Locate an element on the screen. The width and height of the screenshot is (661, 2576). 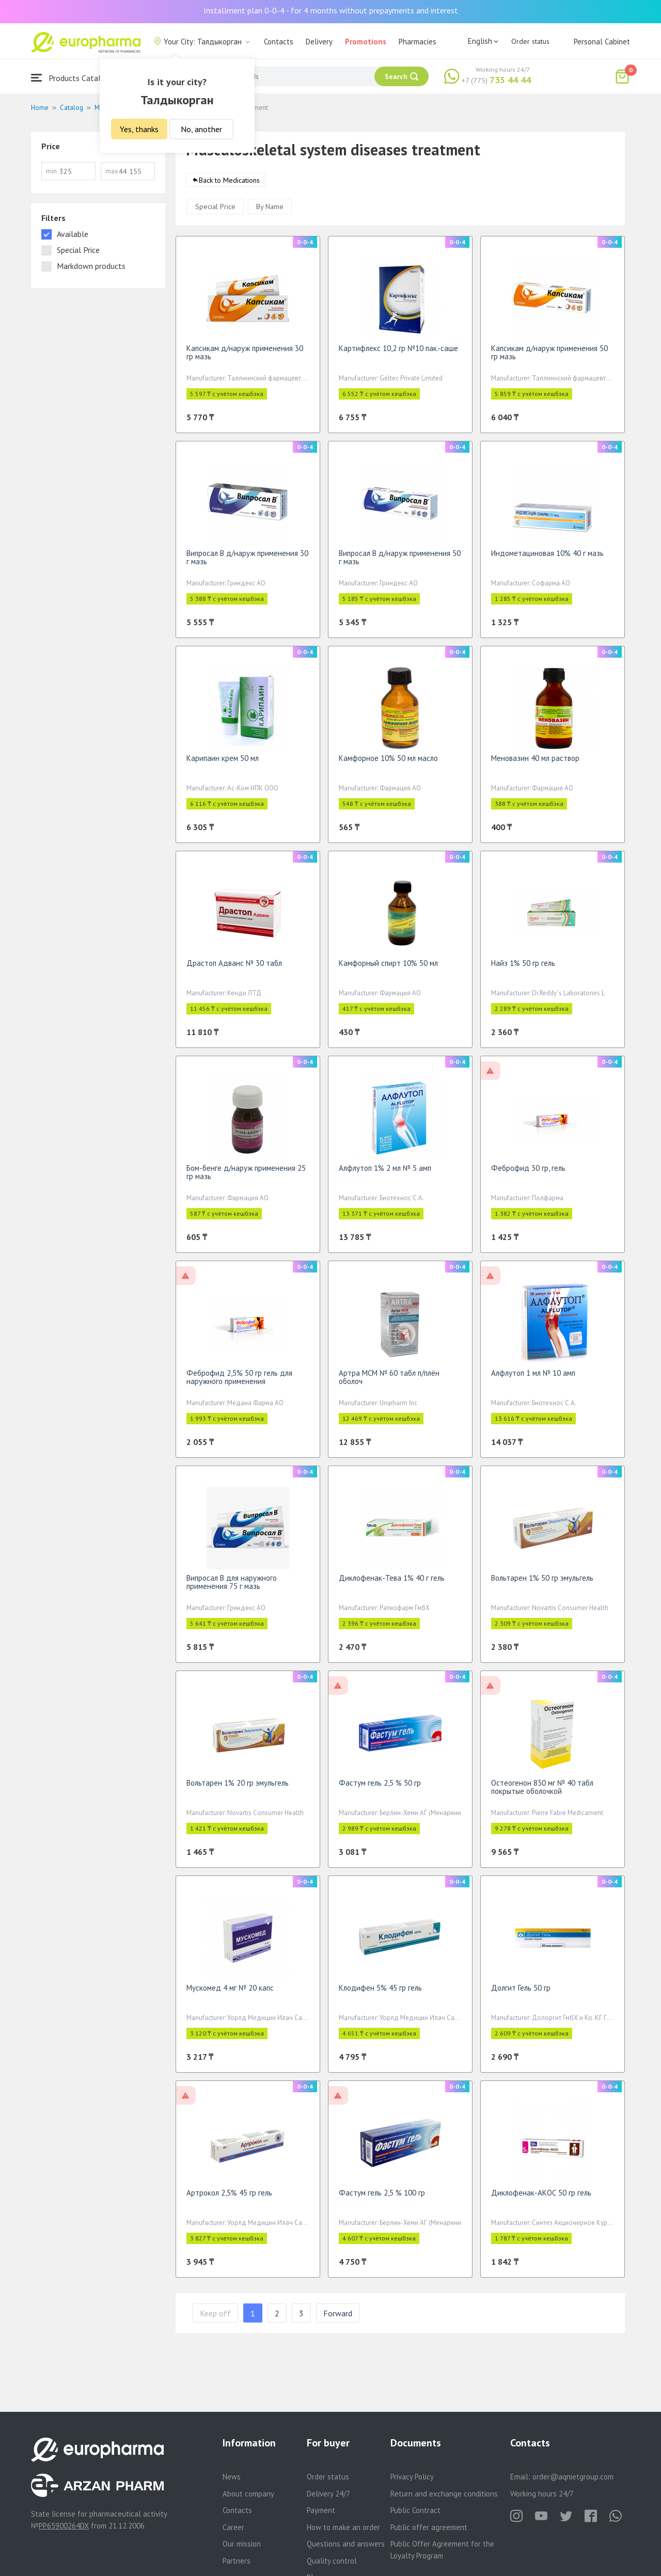
Феброфид 2,5% 50 гр гель для наружного применения is located at coordinates (239, 1382).